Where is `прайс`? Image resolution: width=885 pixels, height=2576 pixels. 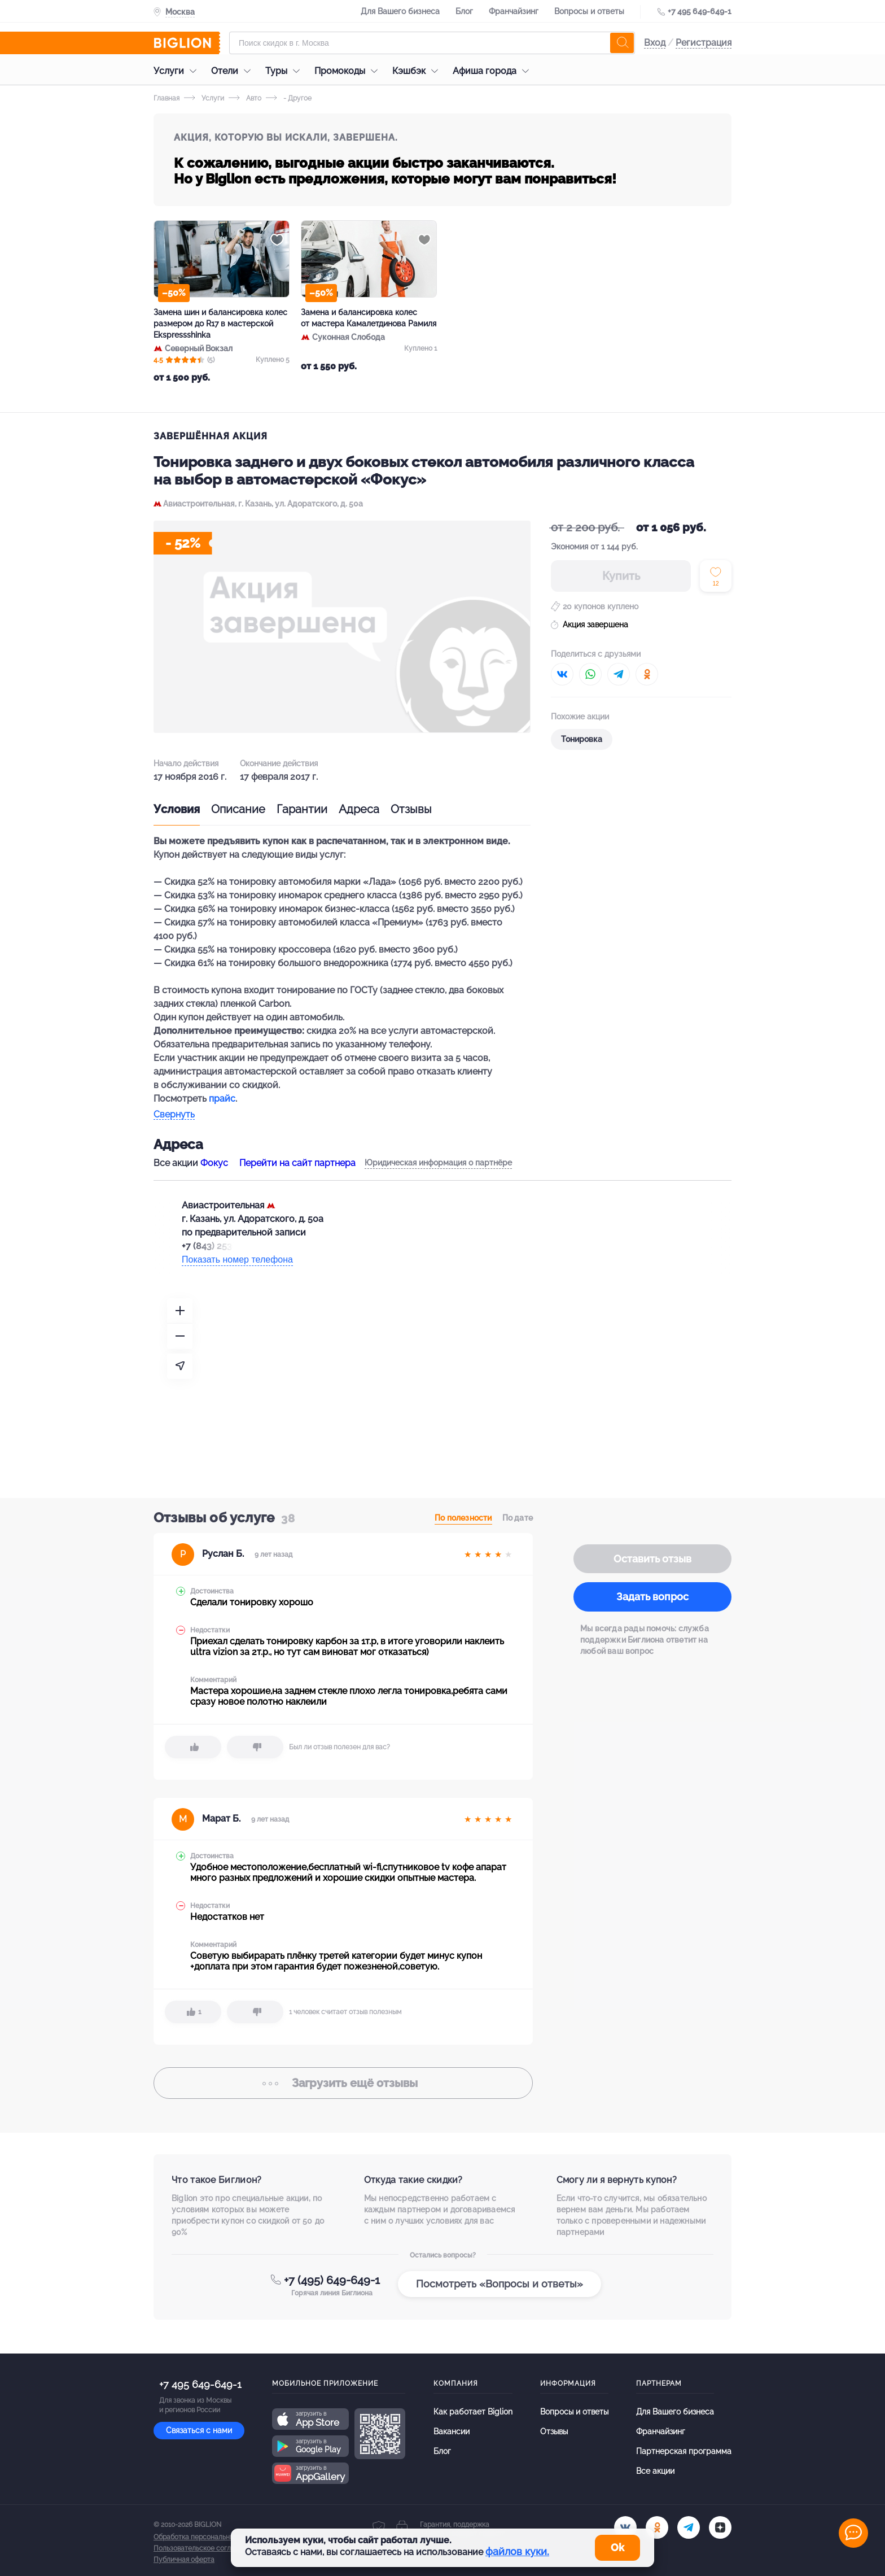
прайс is located at coordinates (222, 1098).